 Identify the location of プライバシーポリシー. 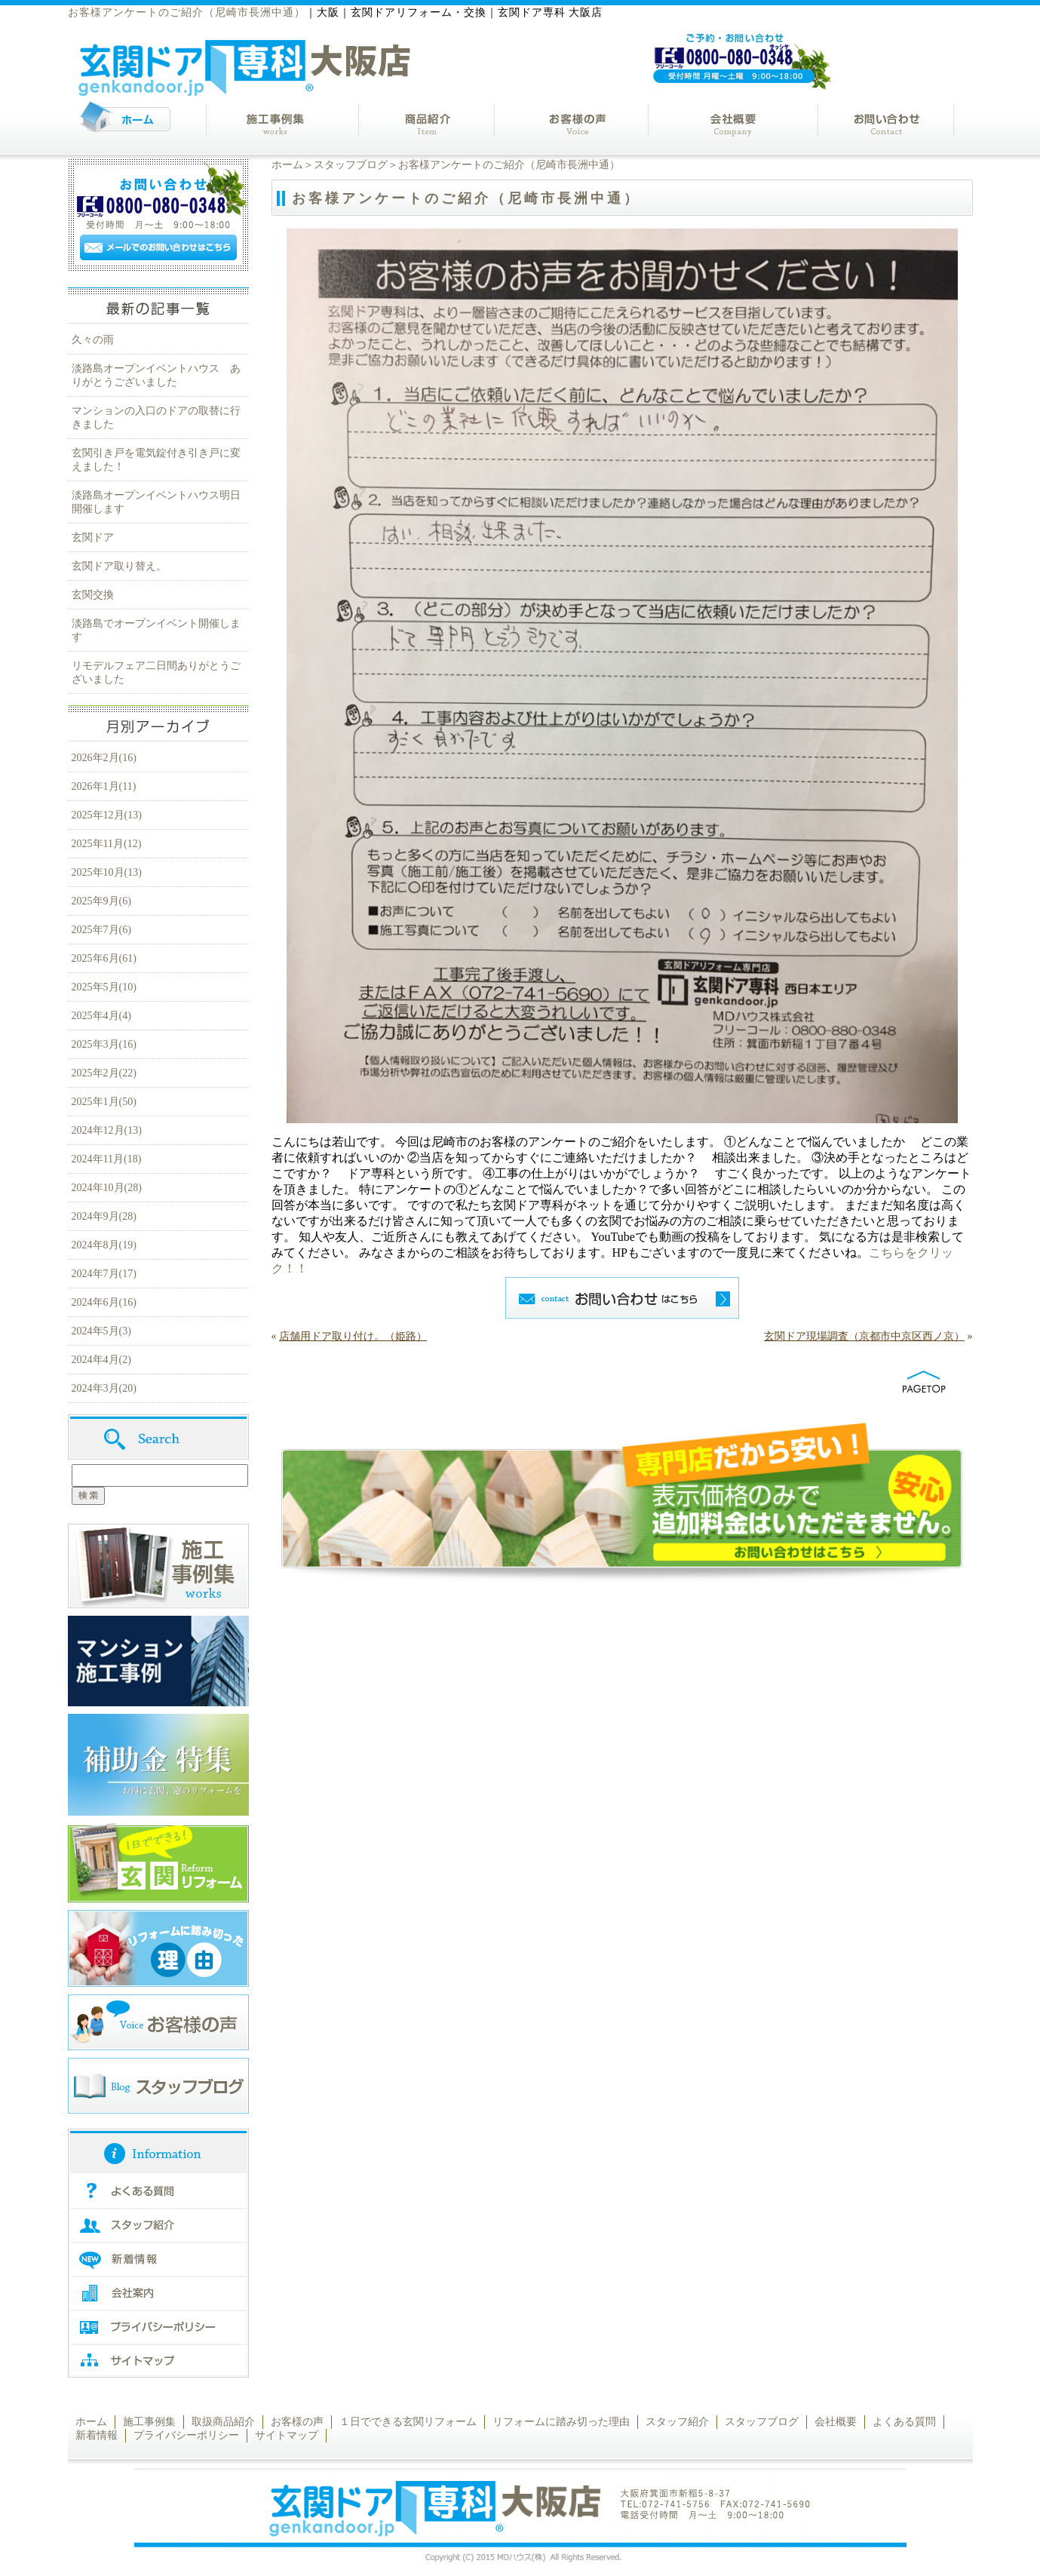
(186, 2435).